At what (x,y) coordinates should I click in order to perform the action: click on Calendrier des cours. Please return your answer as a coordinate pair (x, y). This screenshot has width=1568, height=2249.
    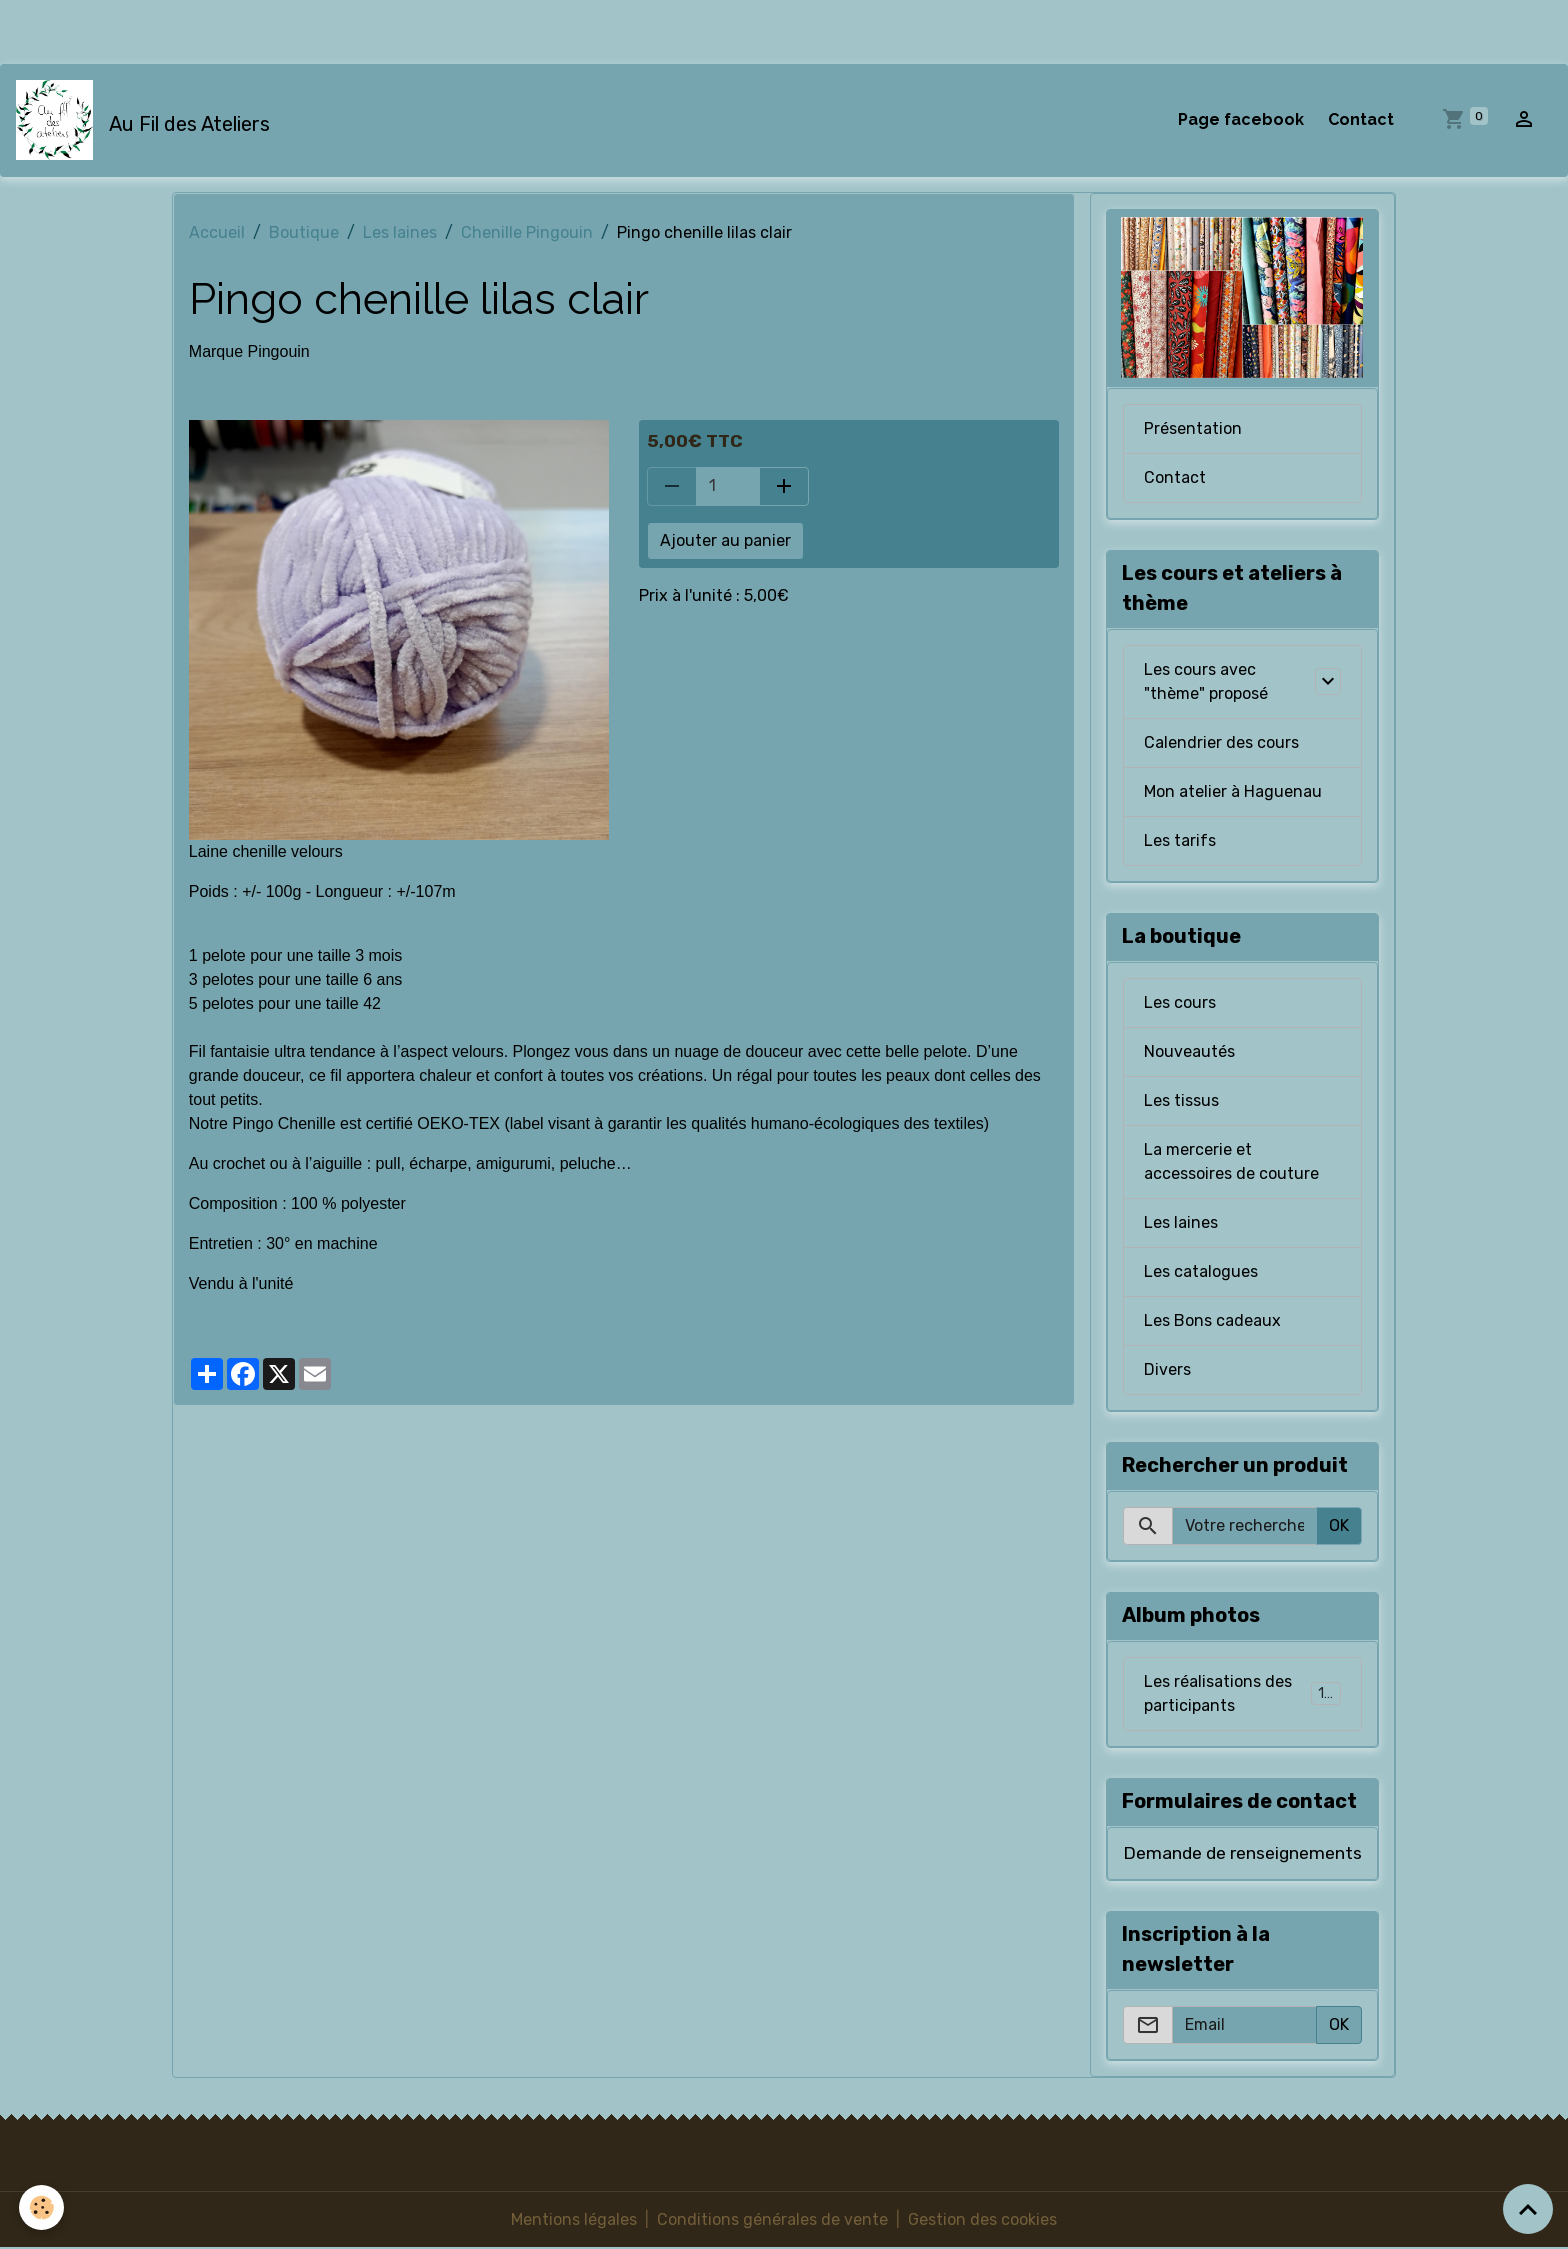
    Looking at the image, I should click on (1221, 743).